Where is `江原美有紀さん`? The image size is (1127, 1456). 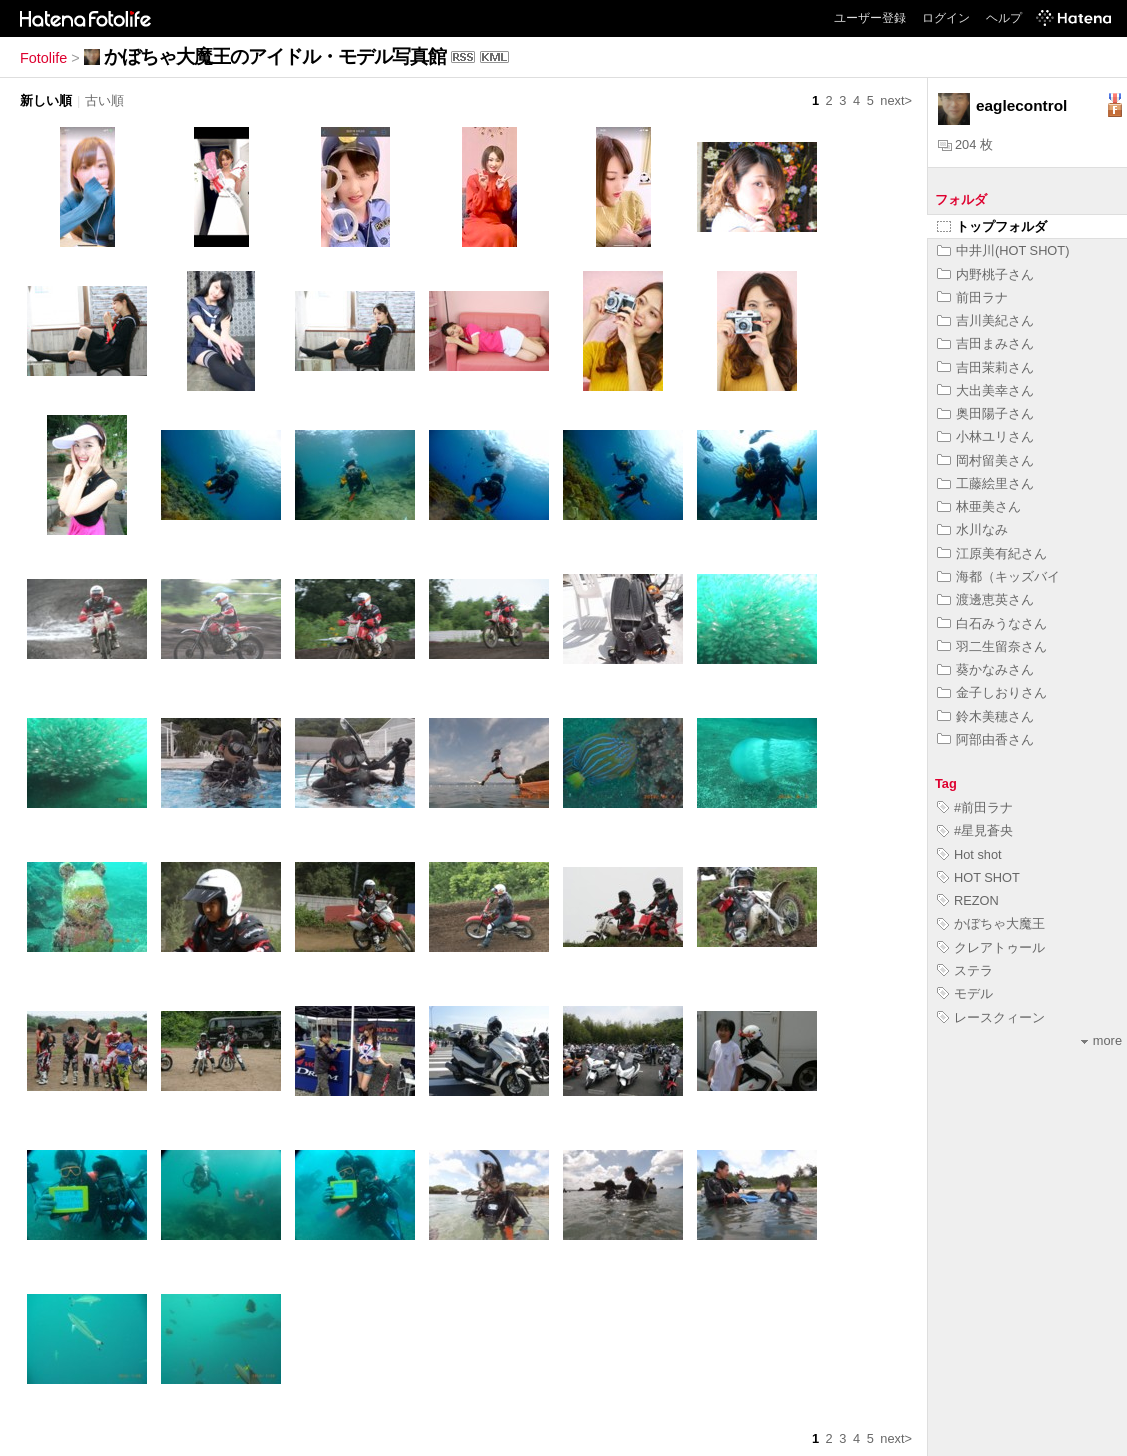 江原美有紀さん is located at coordinates (992, 553).